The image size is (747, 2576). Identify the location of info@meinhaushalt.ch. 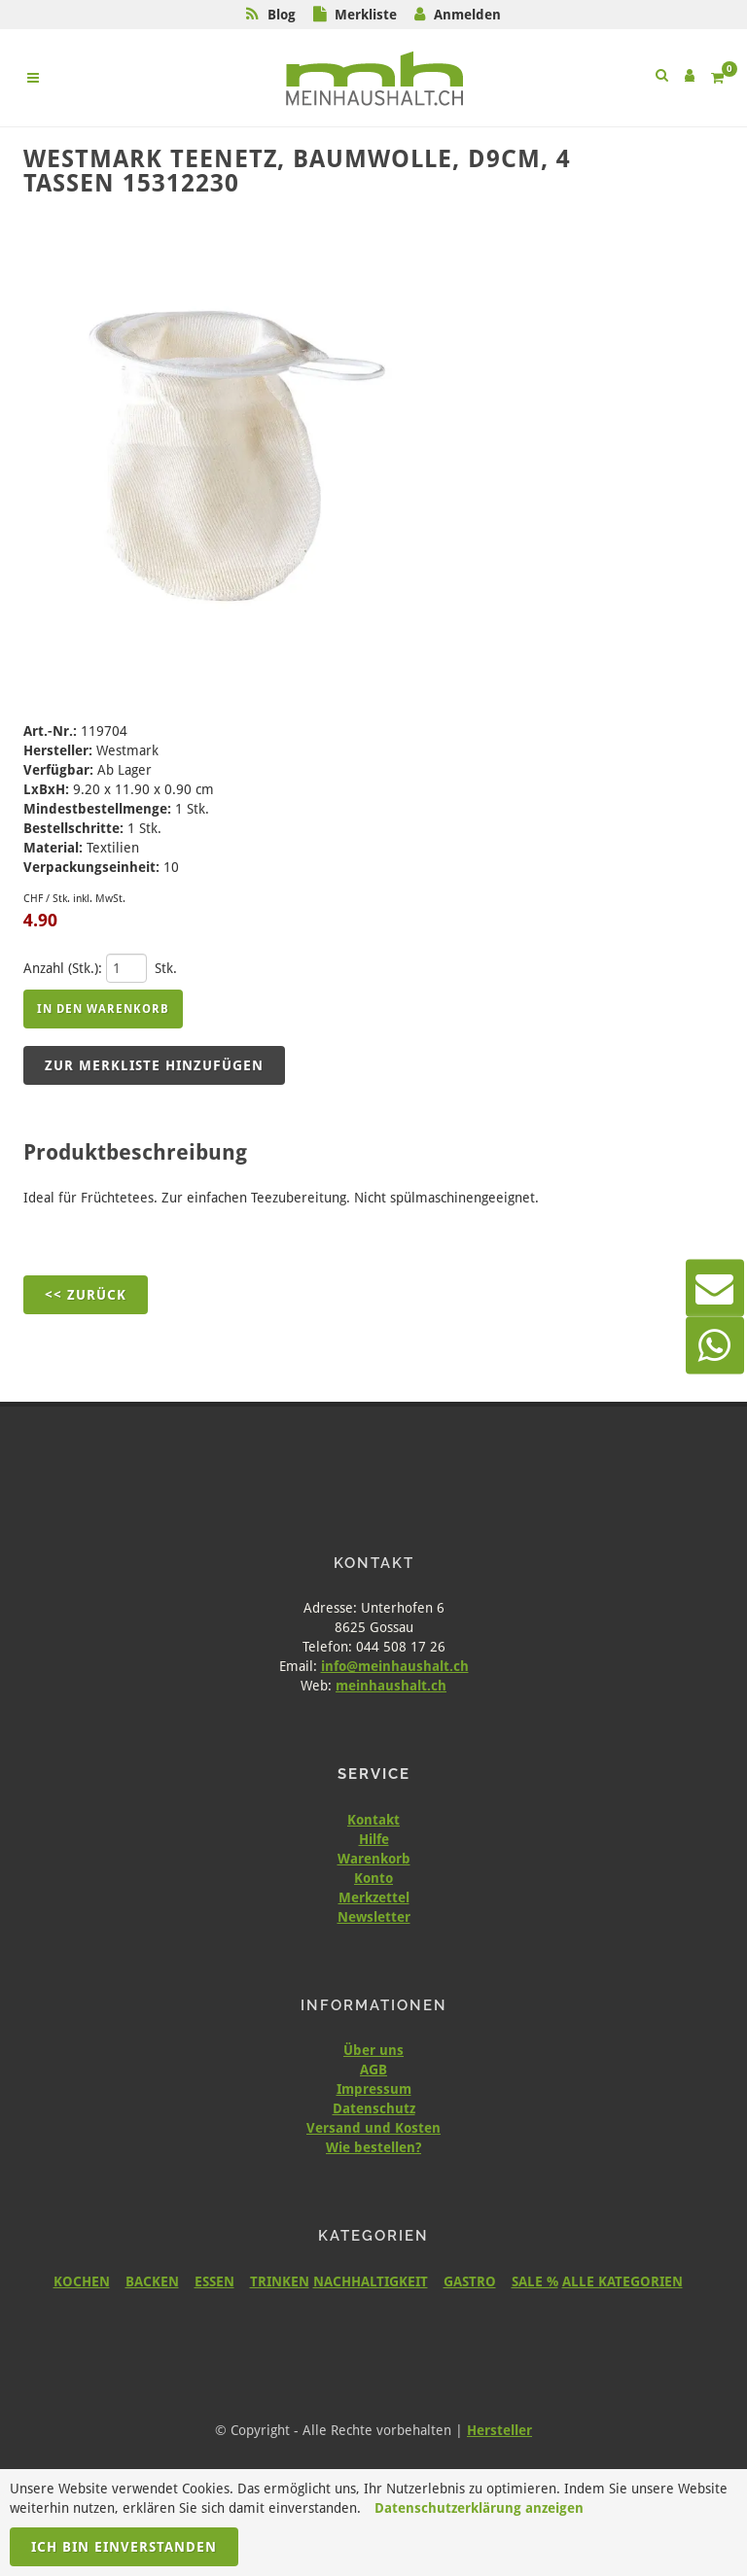
(395, 1666).